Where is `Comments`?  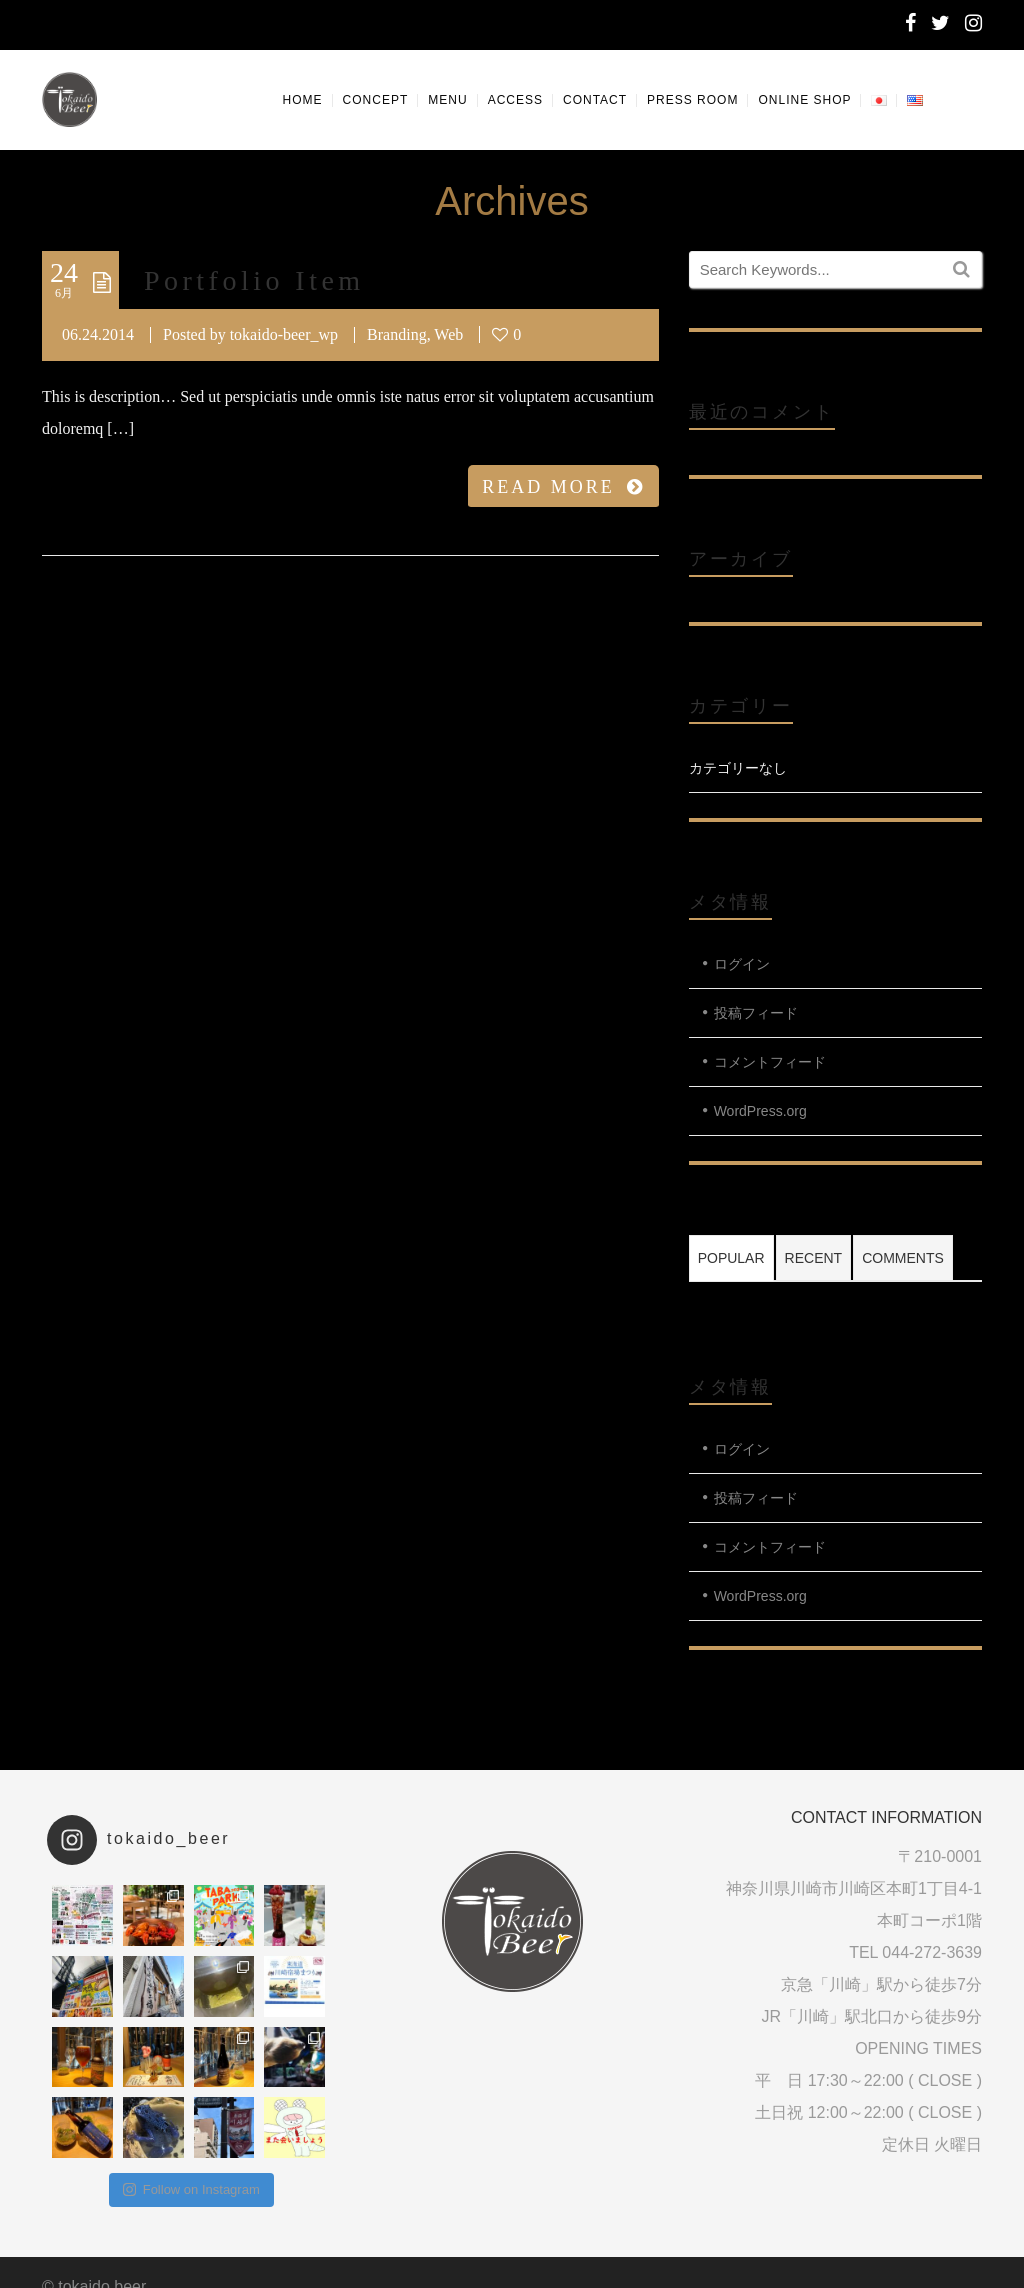 Comments is located at coordinates (903, 1258).